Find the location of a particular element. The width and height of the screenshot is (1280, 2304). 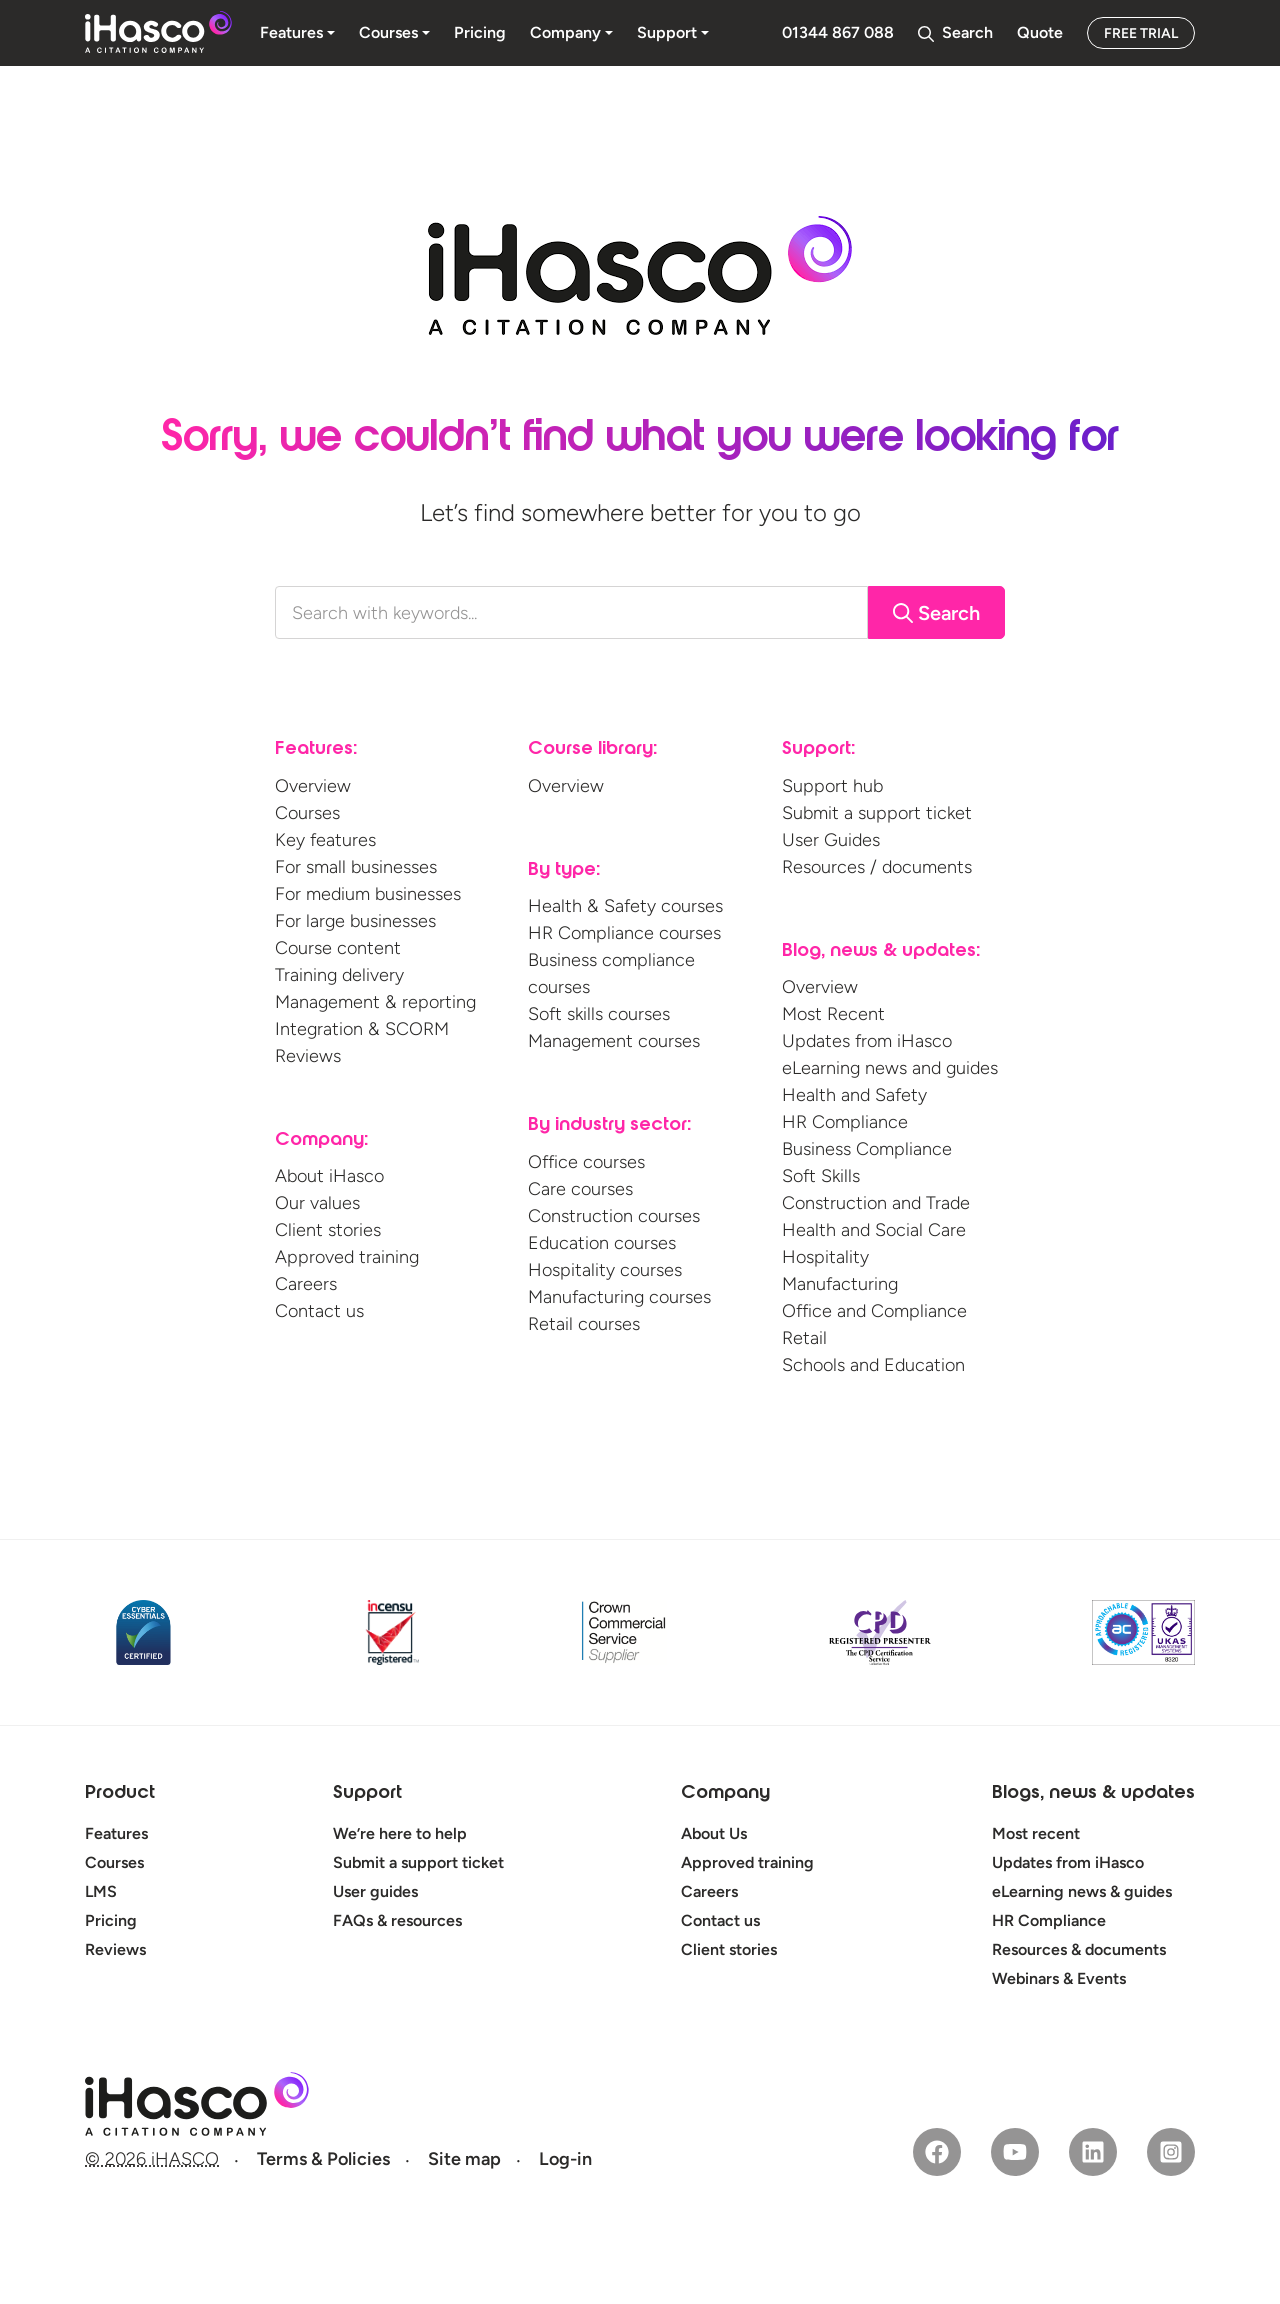

For large businesses is located at coordinates (355, 921).